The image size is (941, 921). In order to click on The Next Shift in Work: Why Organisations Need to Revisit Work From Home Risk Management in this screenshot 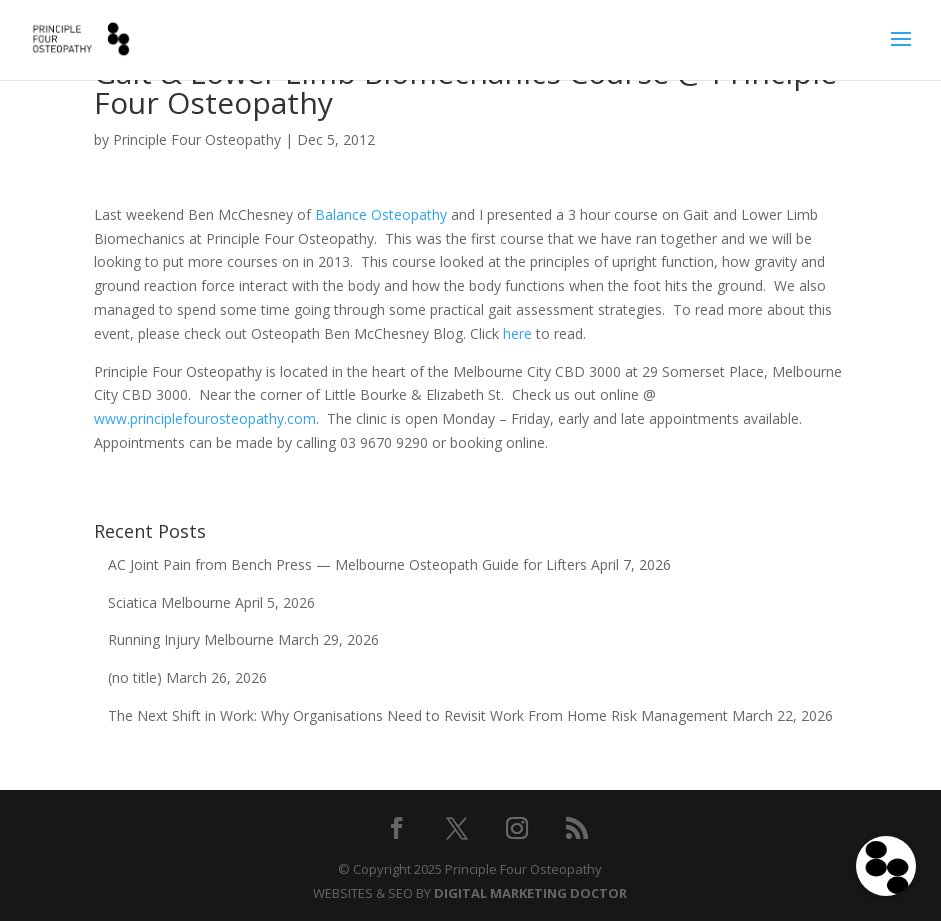, I will do `click(418, 715)`.